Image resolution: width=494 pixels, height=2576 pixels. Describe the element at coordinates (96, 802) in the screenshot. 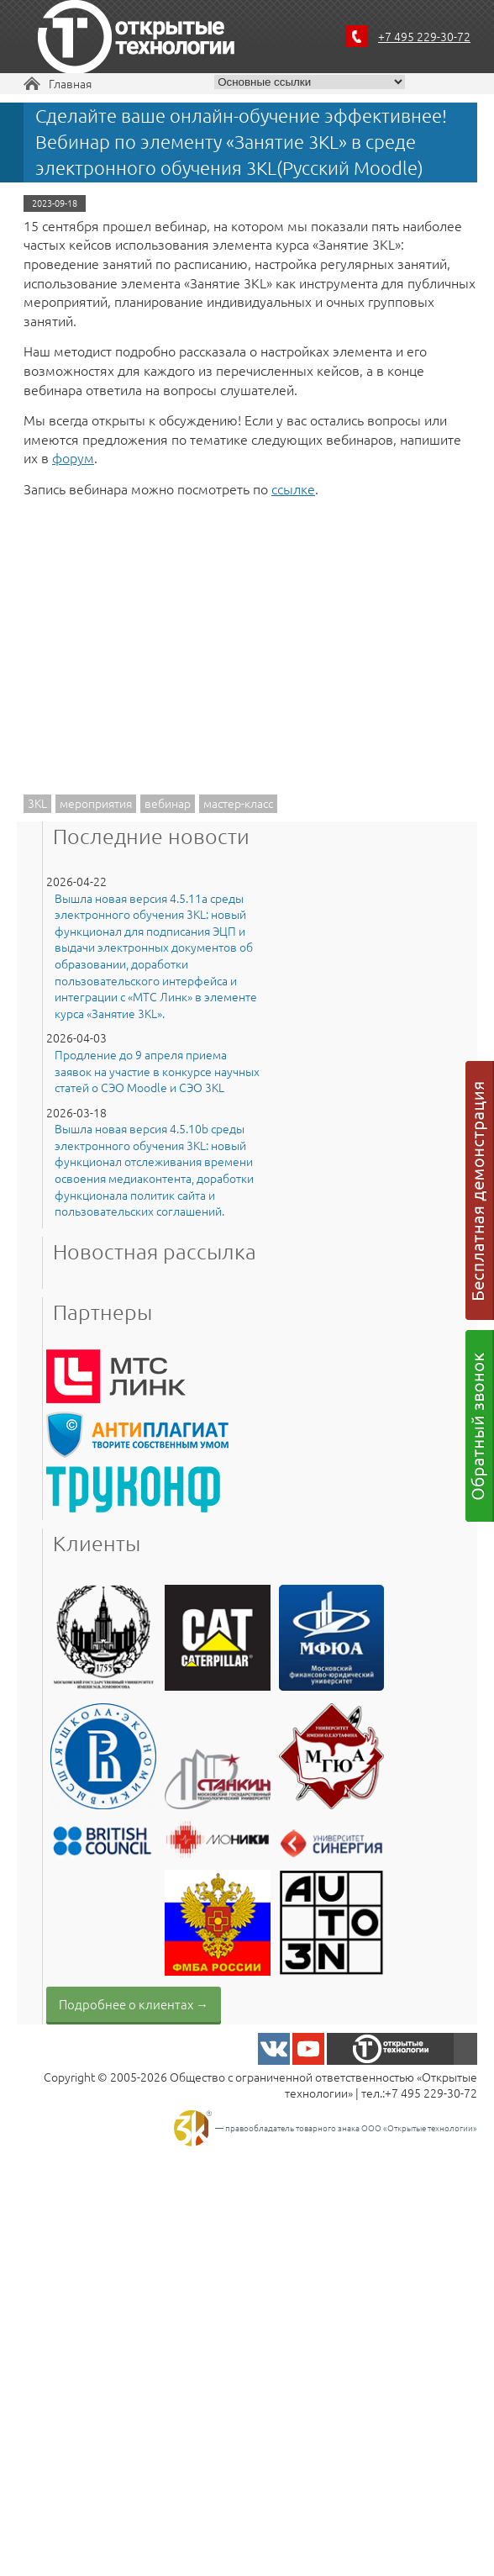

I see `мероприятия` at that location.